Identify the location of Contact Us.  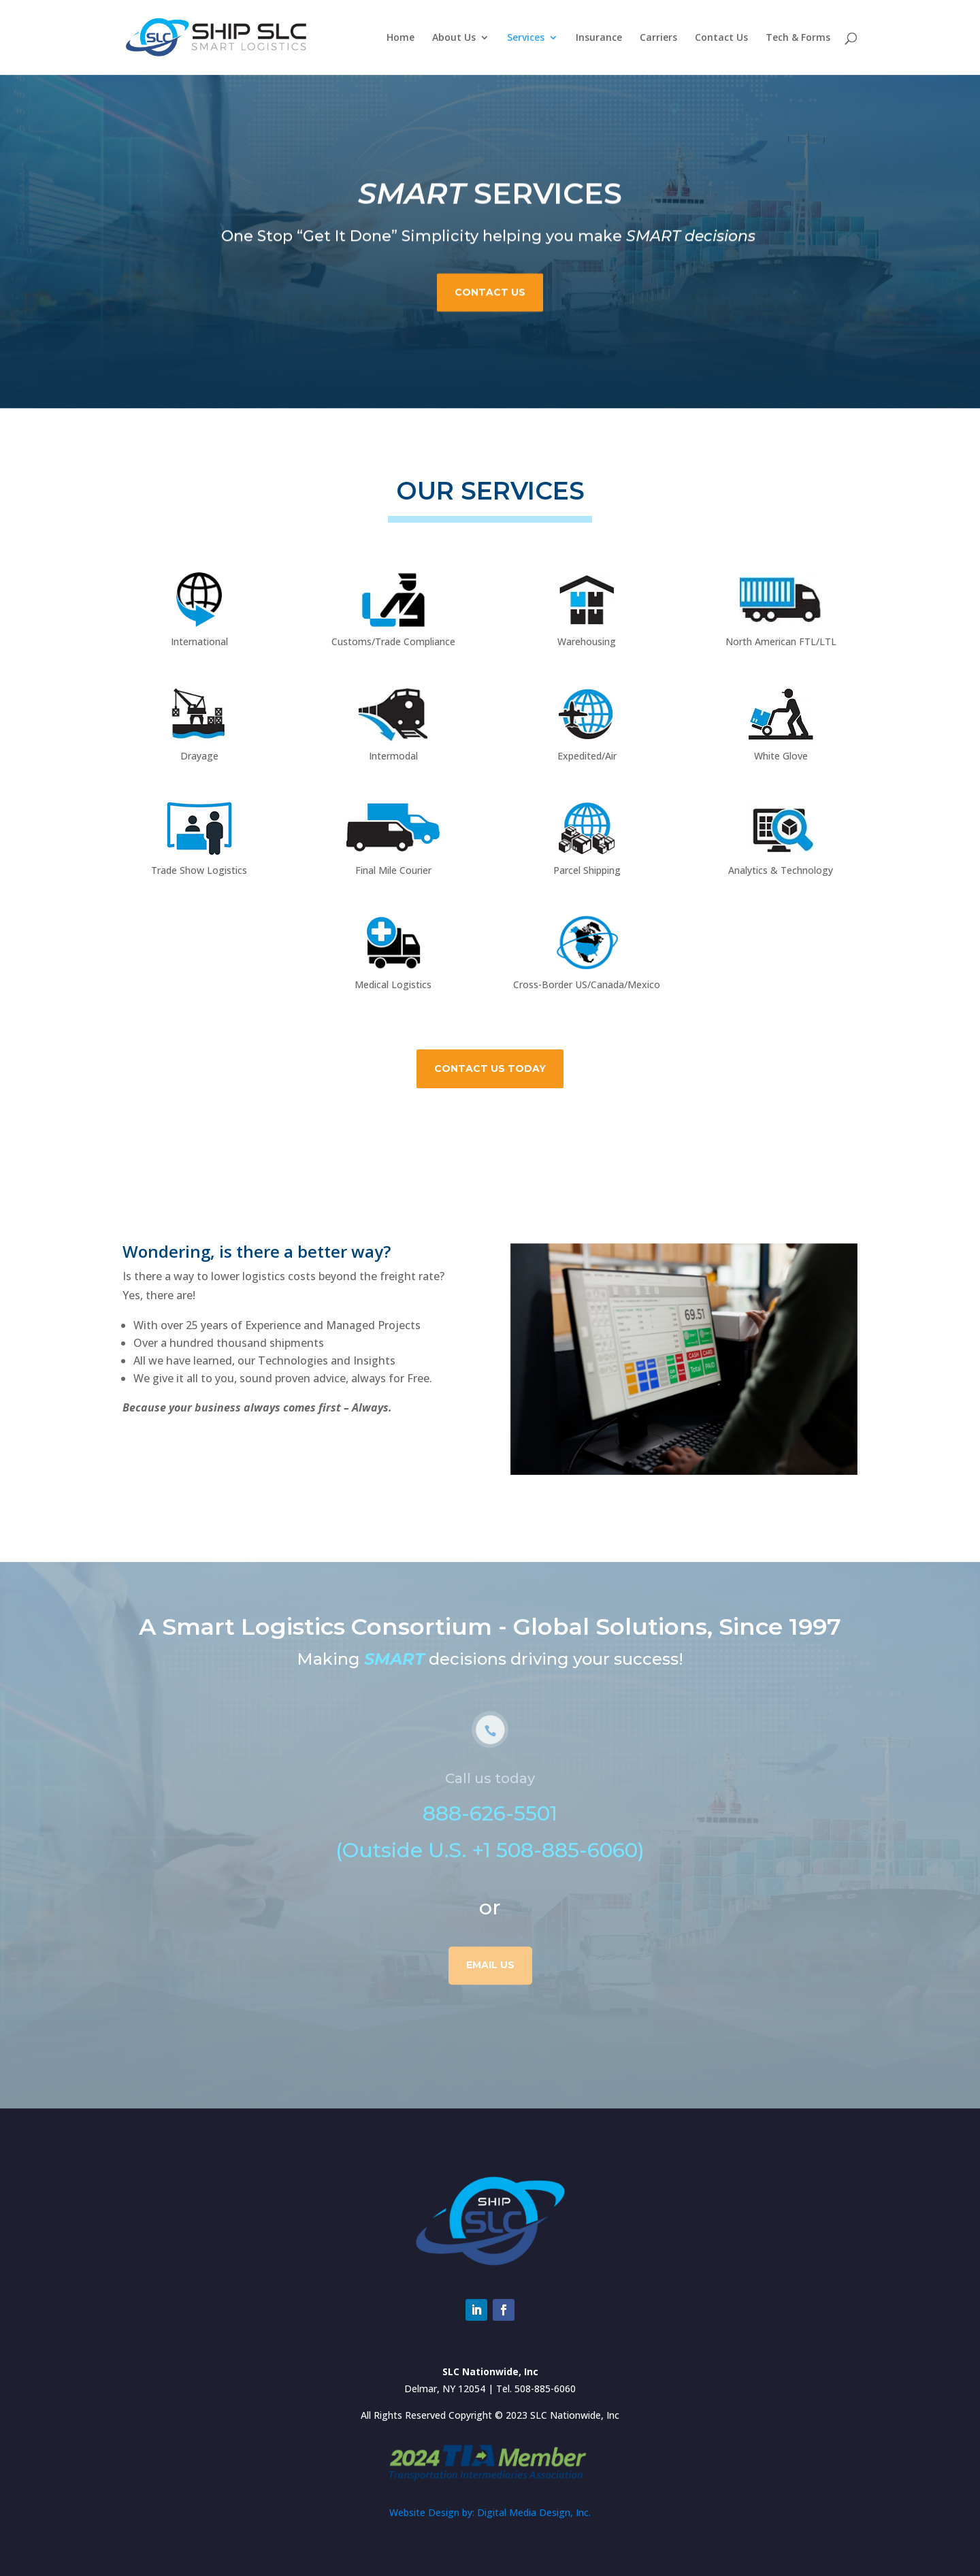
(721, 38).